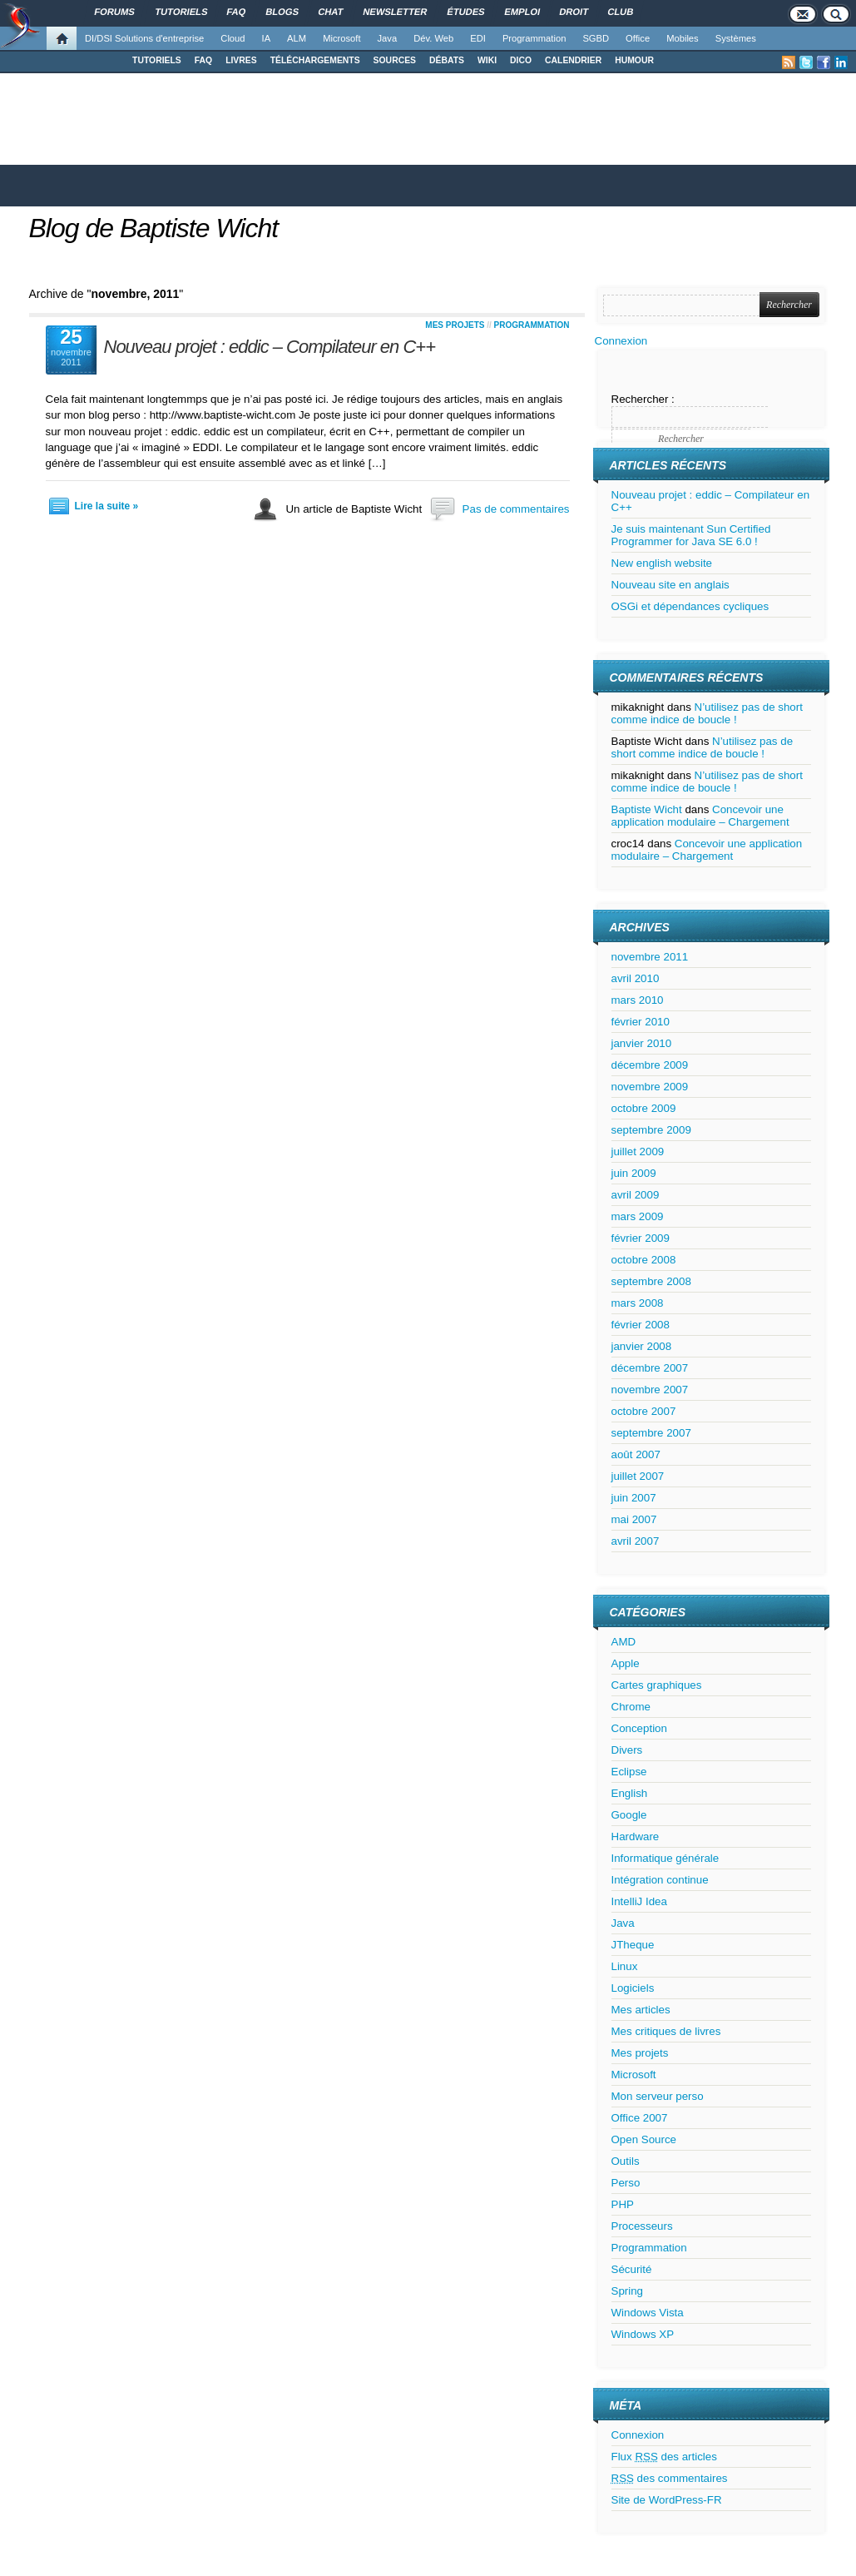 The image size is (856, 2576). I want to click on Conception, so click(639, 1728).